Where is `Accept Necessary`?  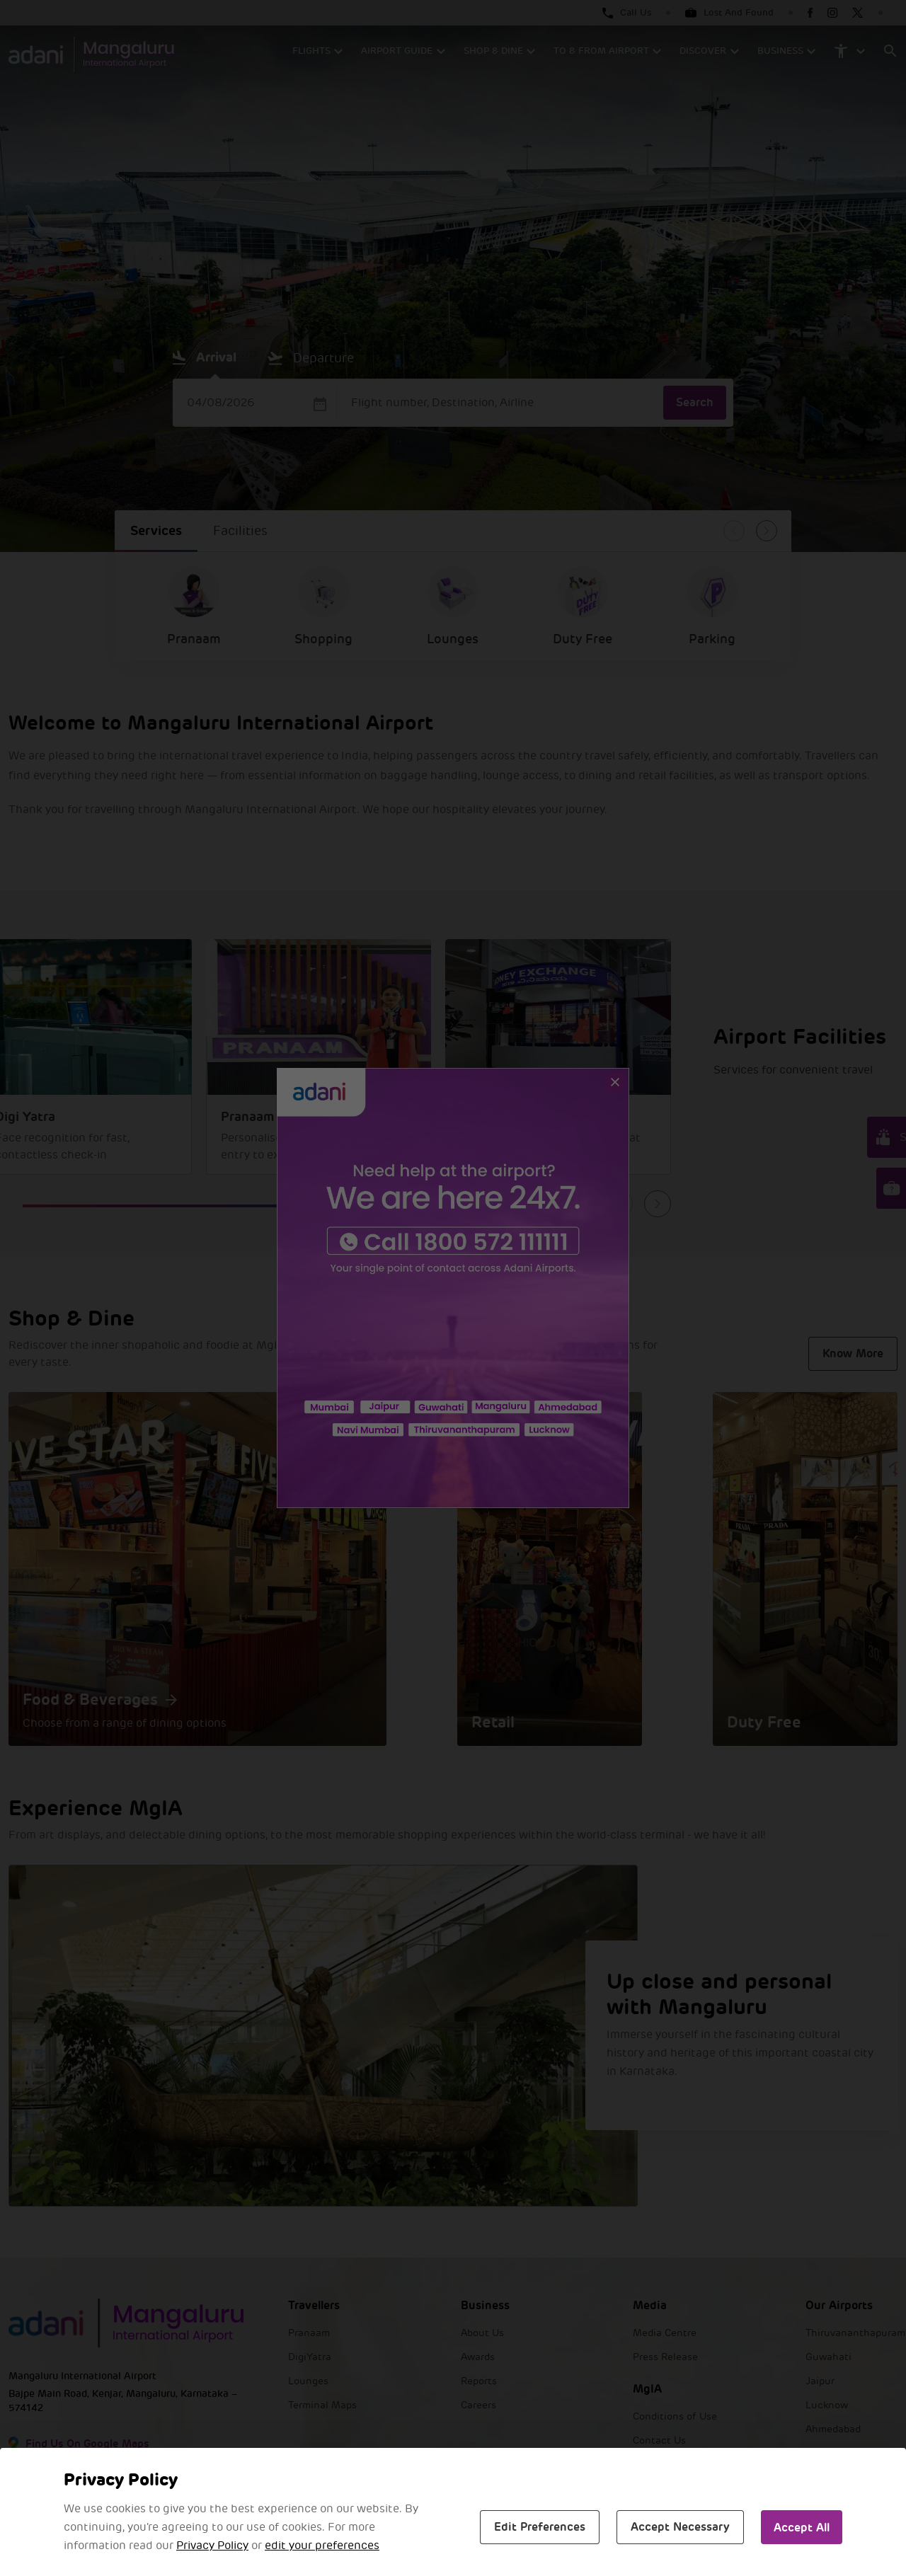 Accept Necessary is located at coordinates (680, 2526).